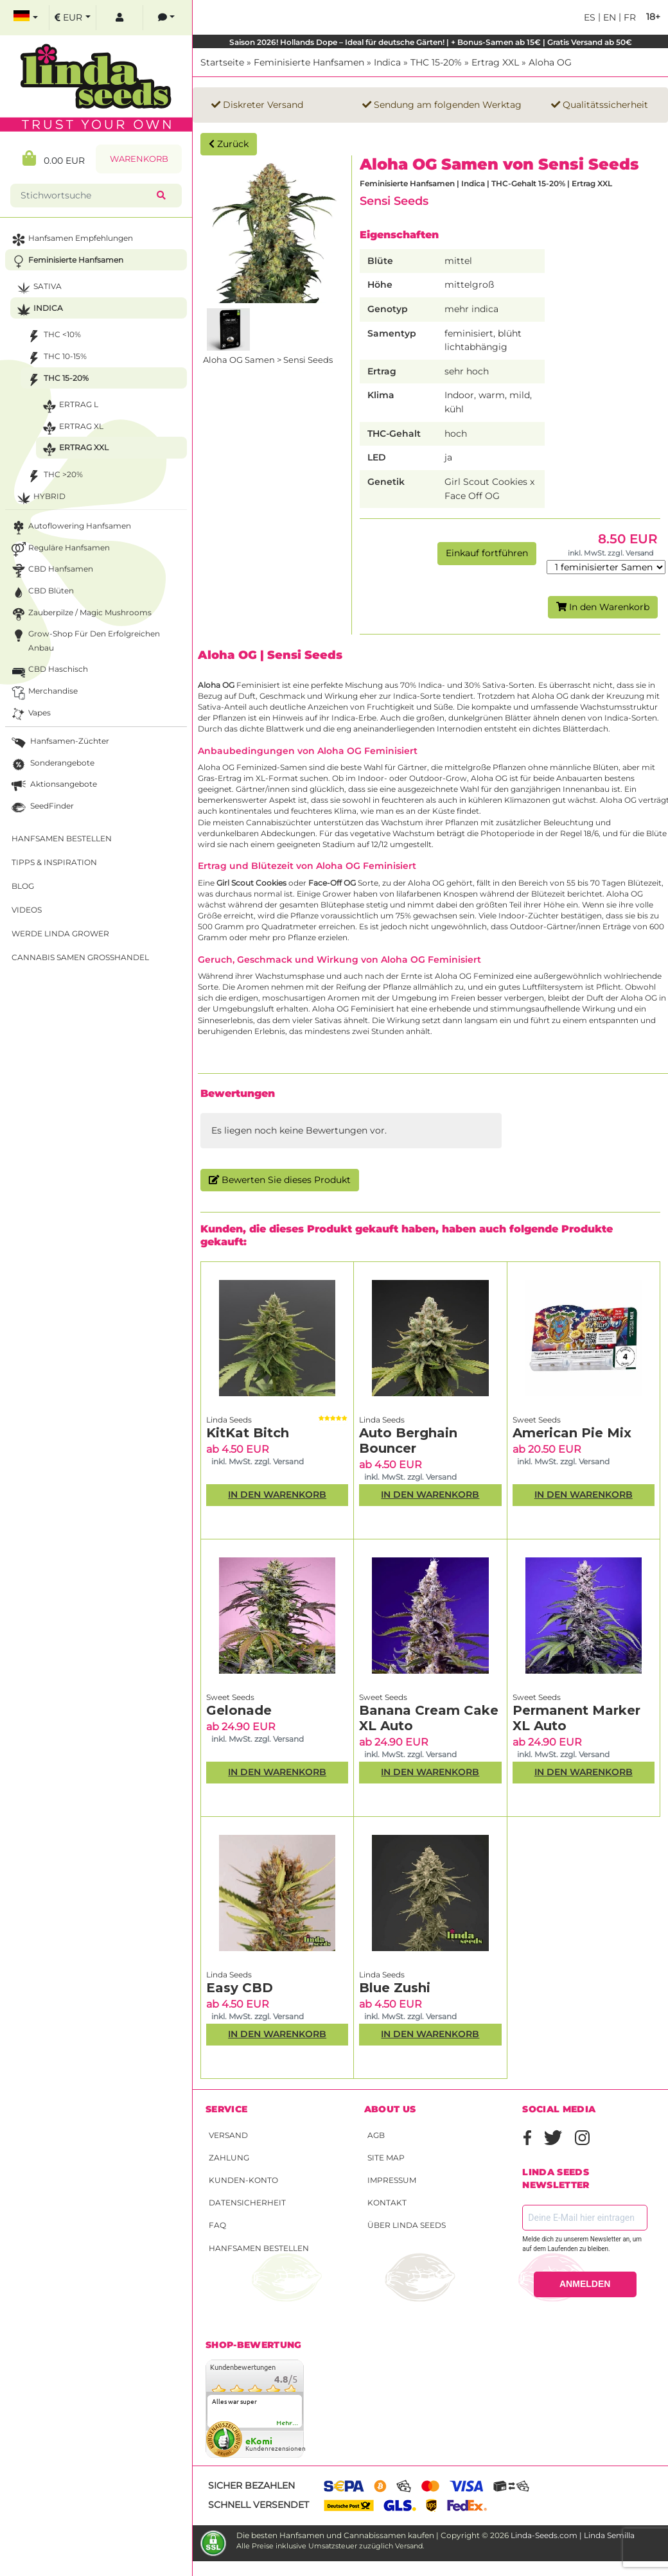 The height and width of the screenshot is (2576, 668). I want to click on Zurück, so click(229, 144).